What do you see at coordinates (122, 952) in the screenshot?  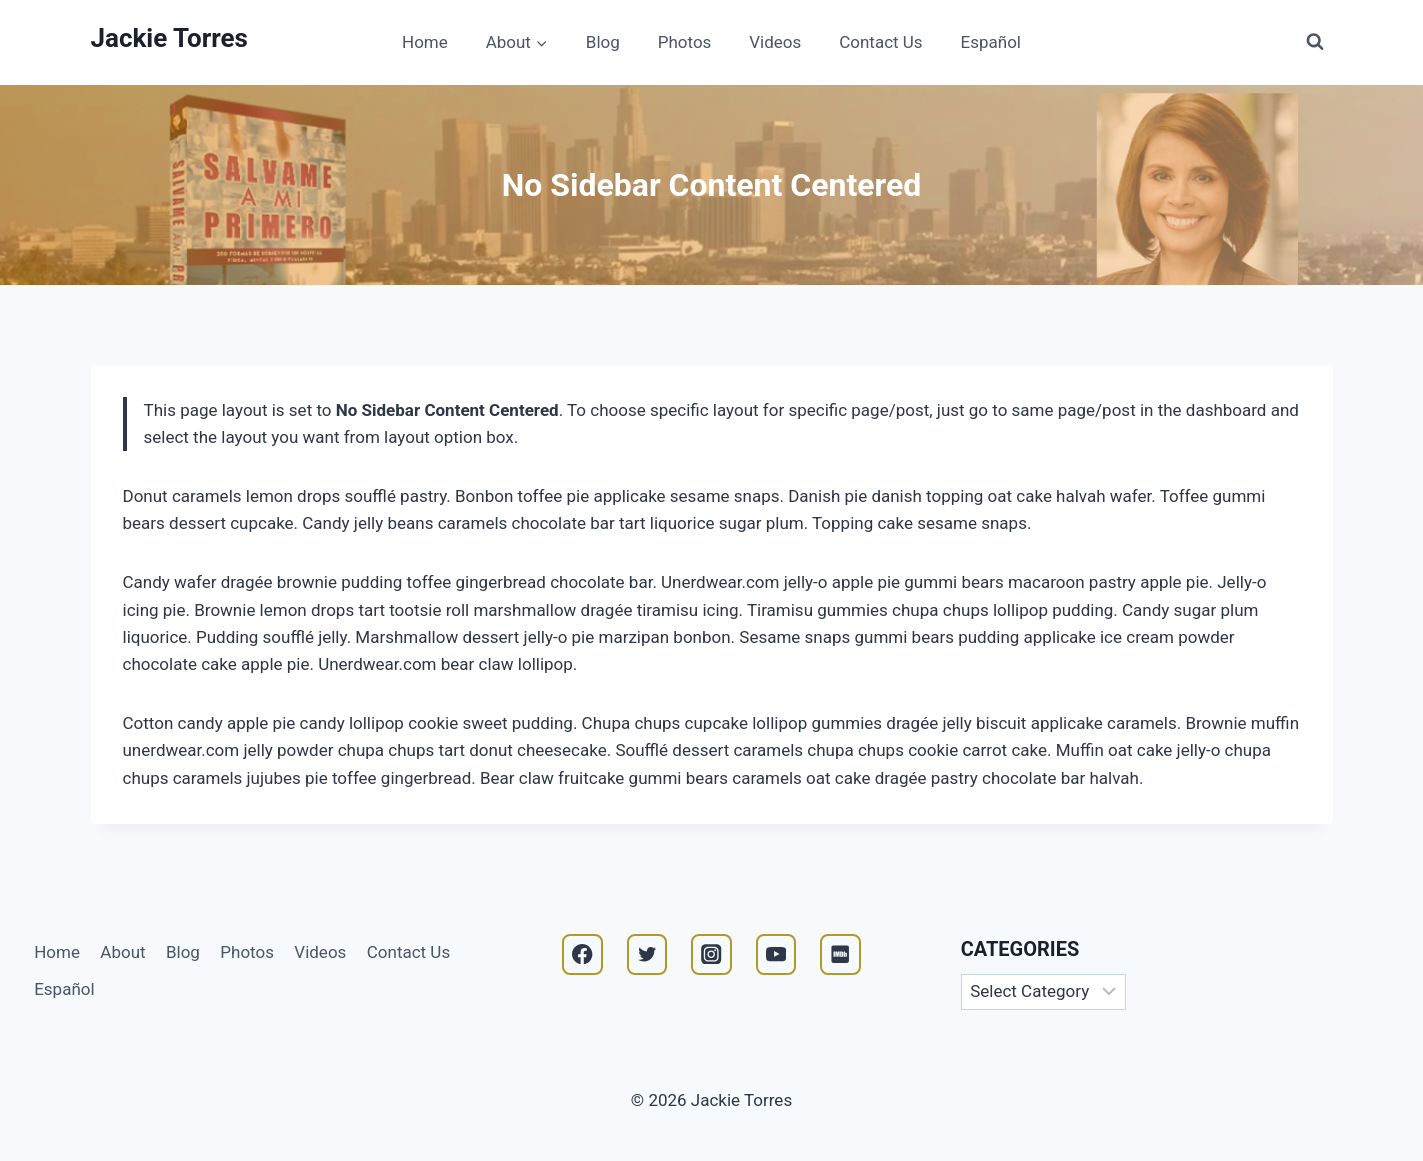 I see `About` at bounding box center [122, 952].